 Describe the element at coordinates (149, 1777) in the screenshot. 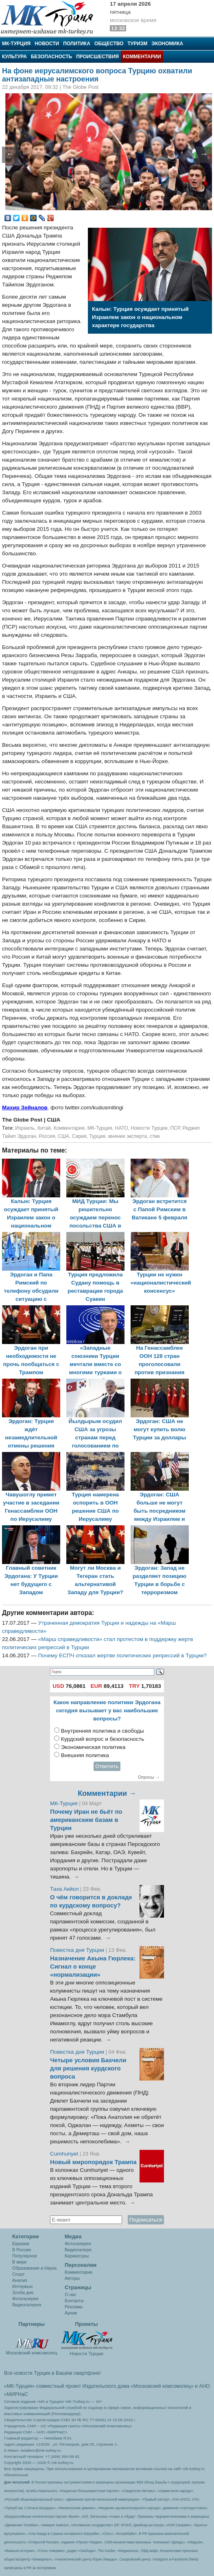

I see `Опросы →` at that location.